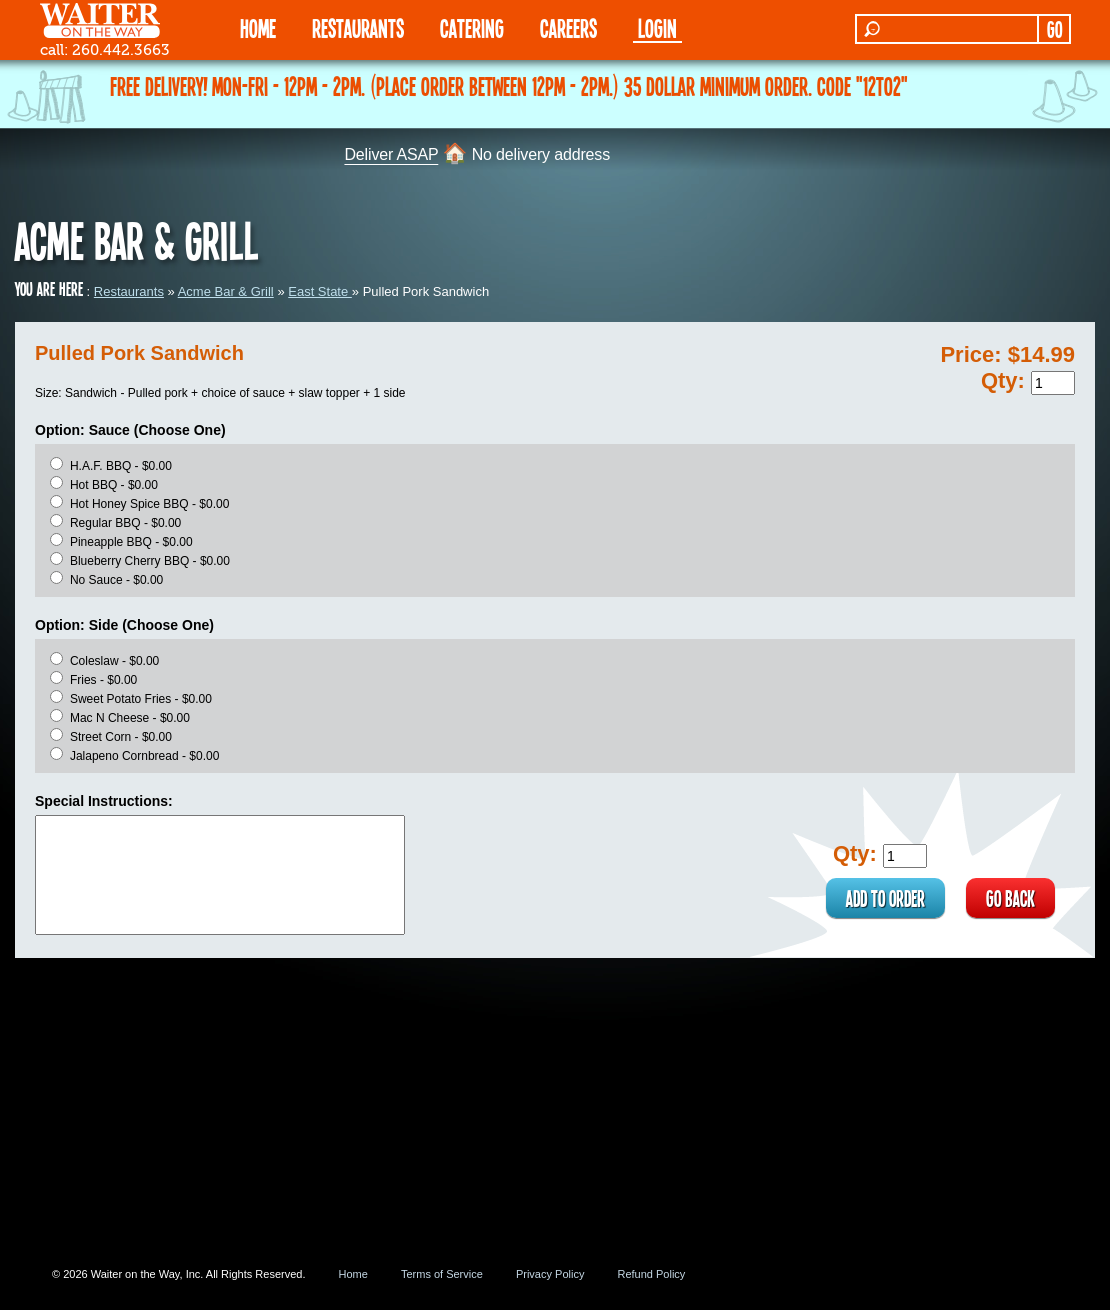 The width and height of the screenshot is (1110, 1310). I want to click on No Sauce - $0.00, so click(116, 580).